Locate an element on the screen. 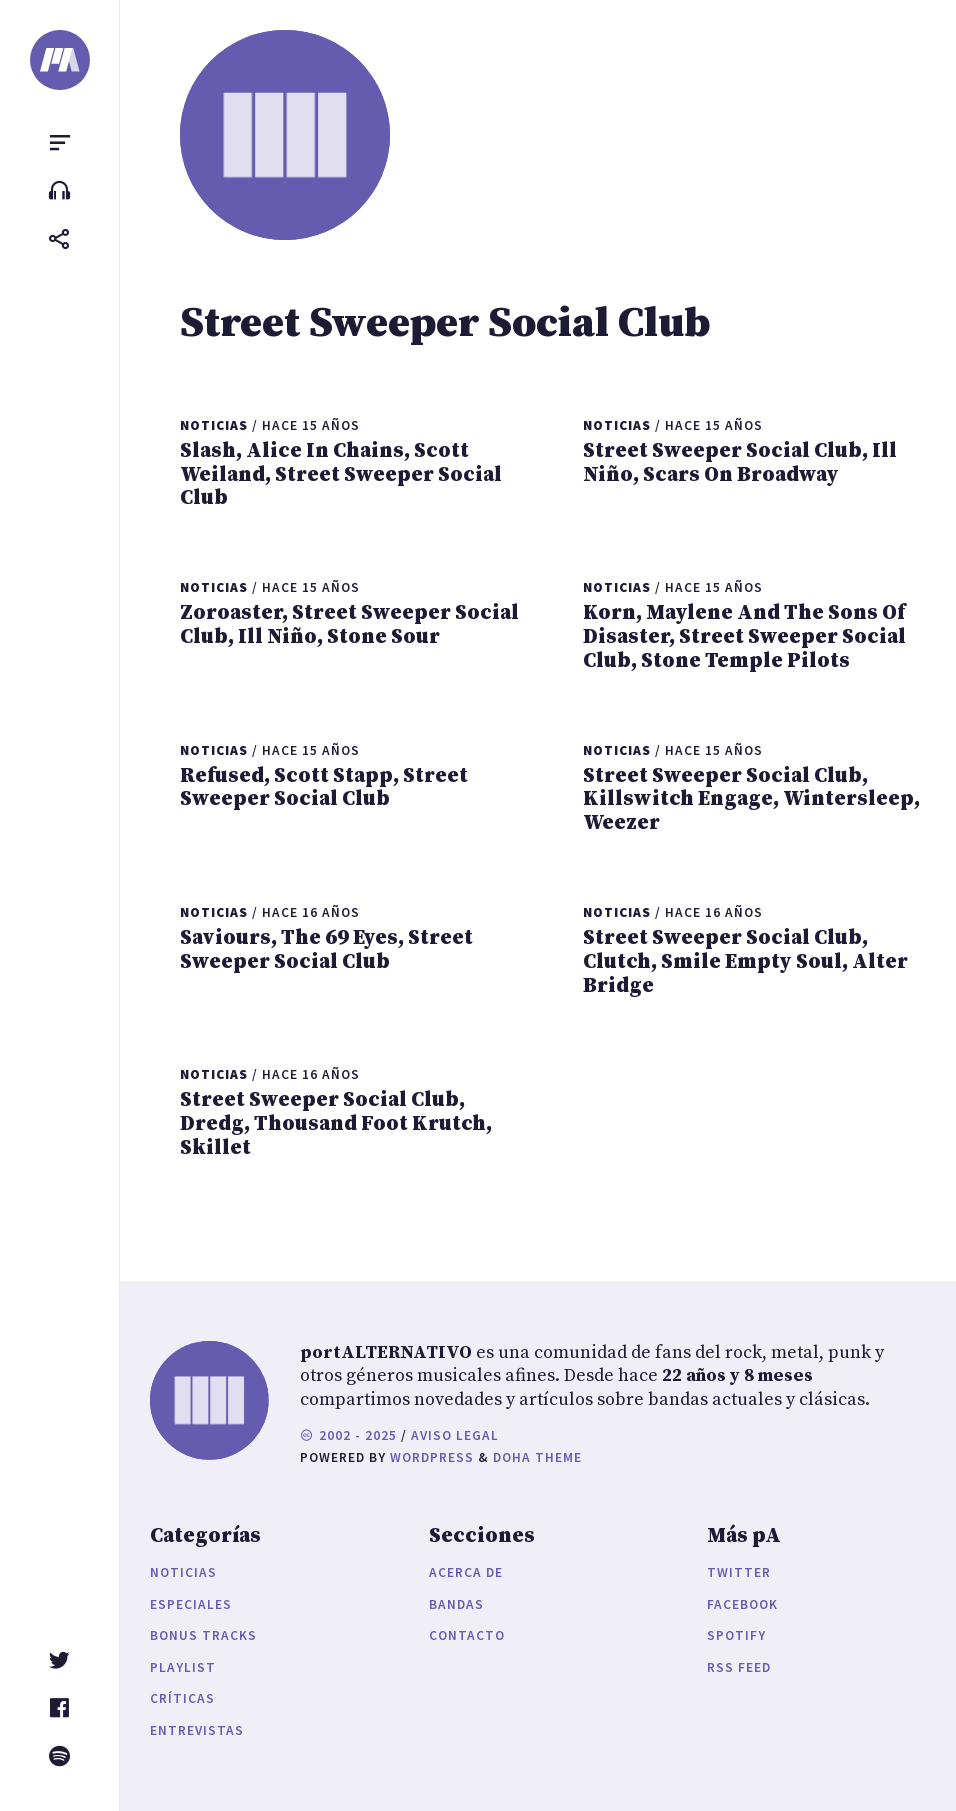 The image size is (956, 1811). Especiales is located at coordinates (191, 1604).